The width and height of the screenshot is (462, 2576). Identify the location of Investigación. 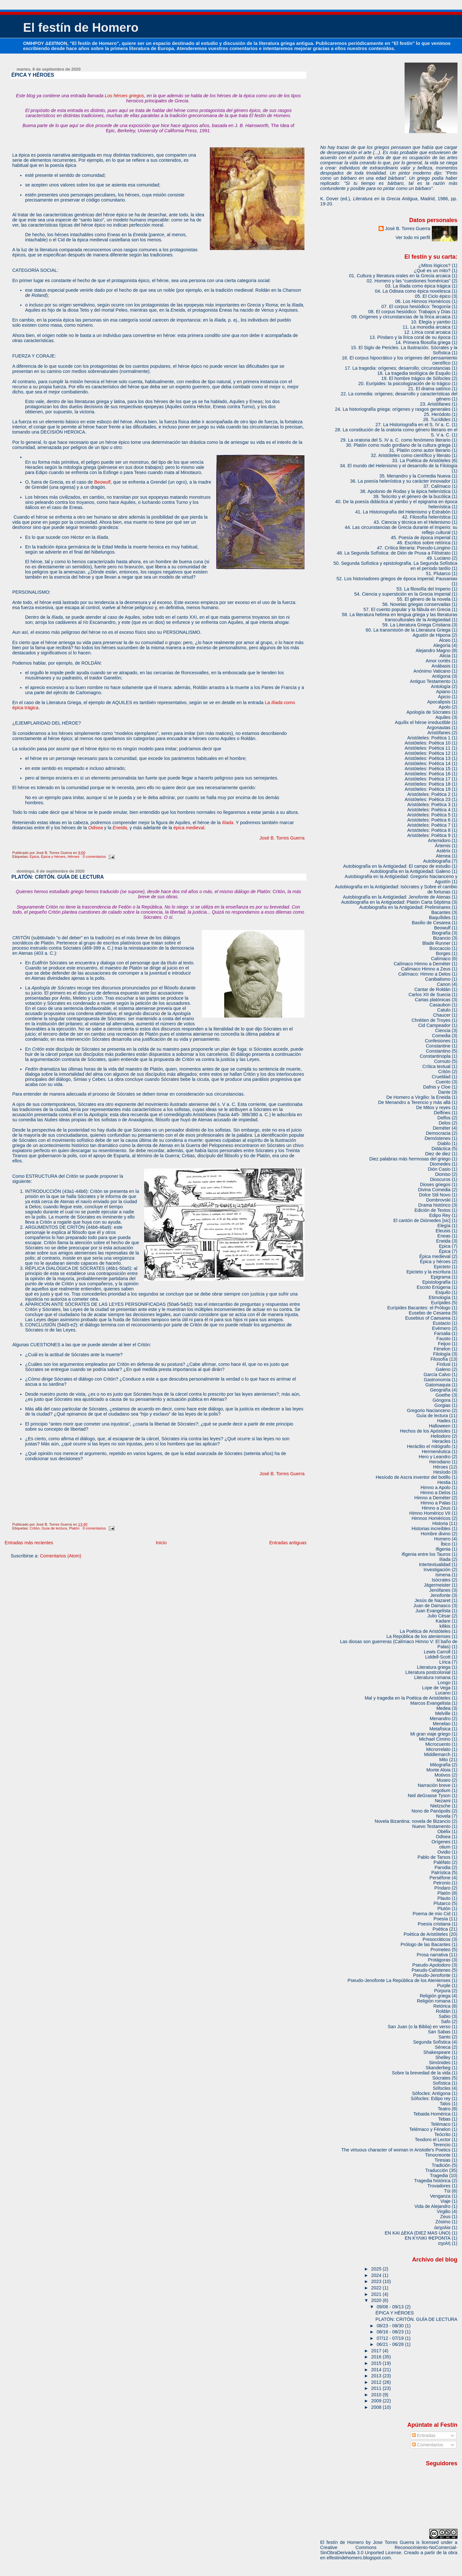
(437, 1569).